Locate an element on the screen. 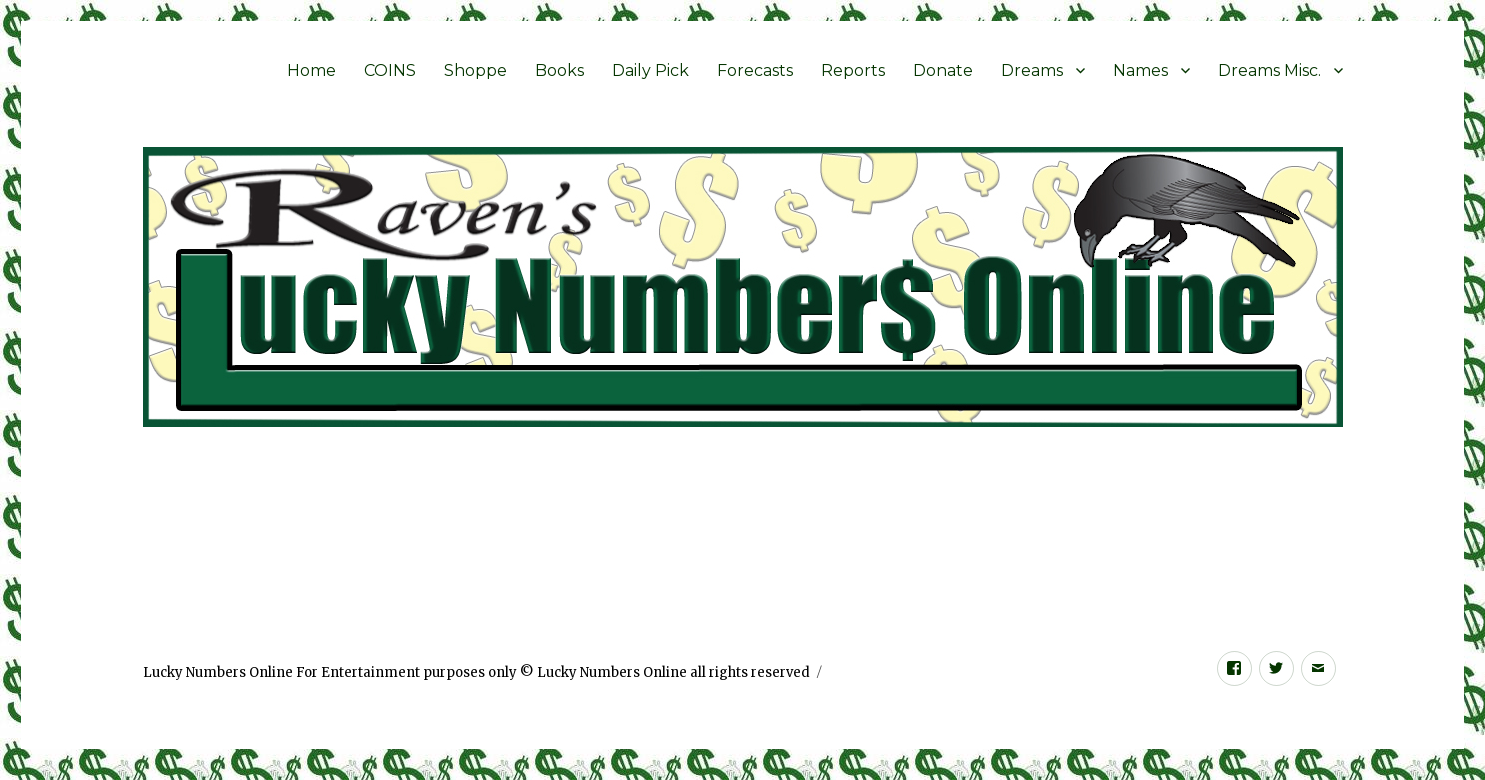  Lucky Numbers Online For Entertainment purposes only © Lucky Numbers Online all rights reserved is located at coordinates (476, 672).